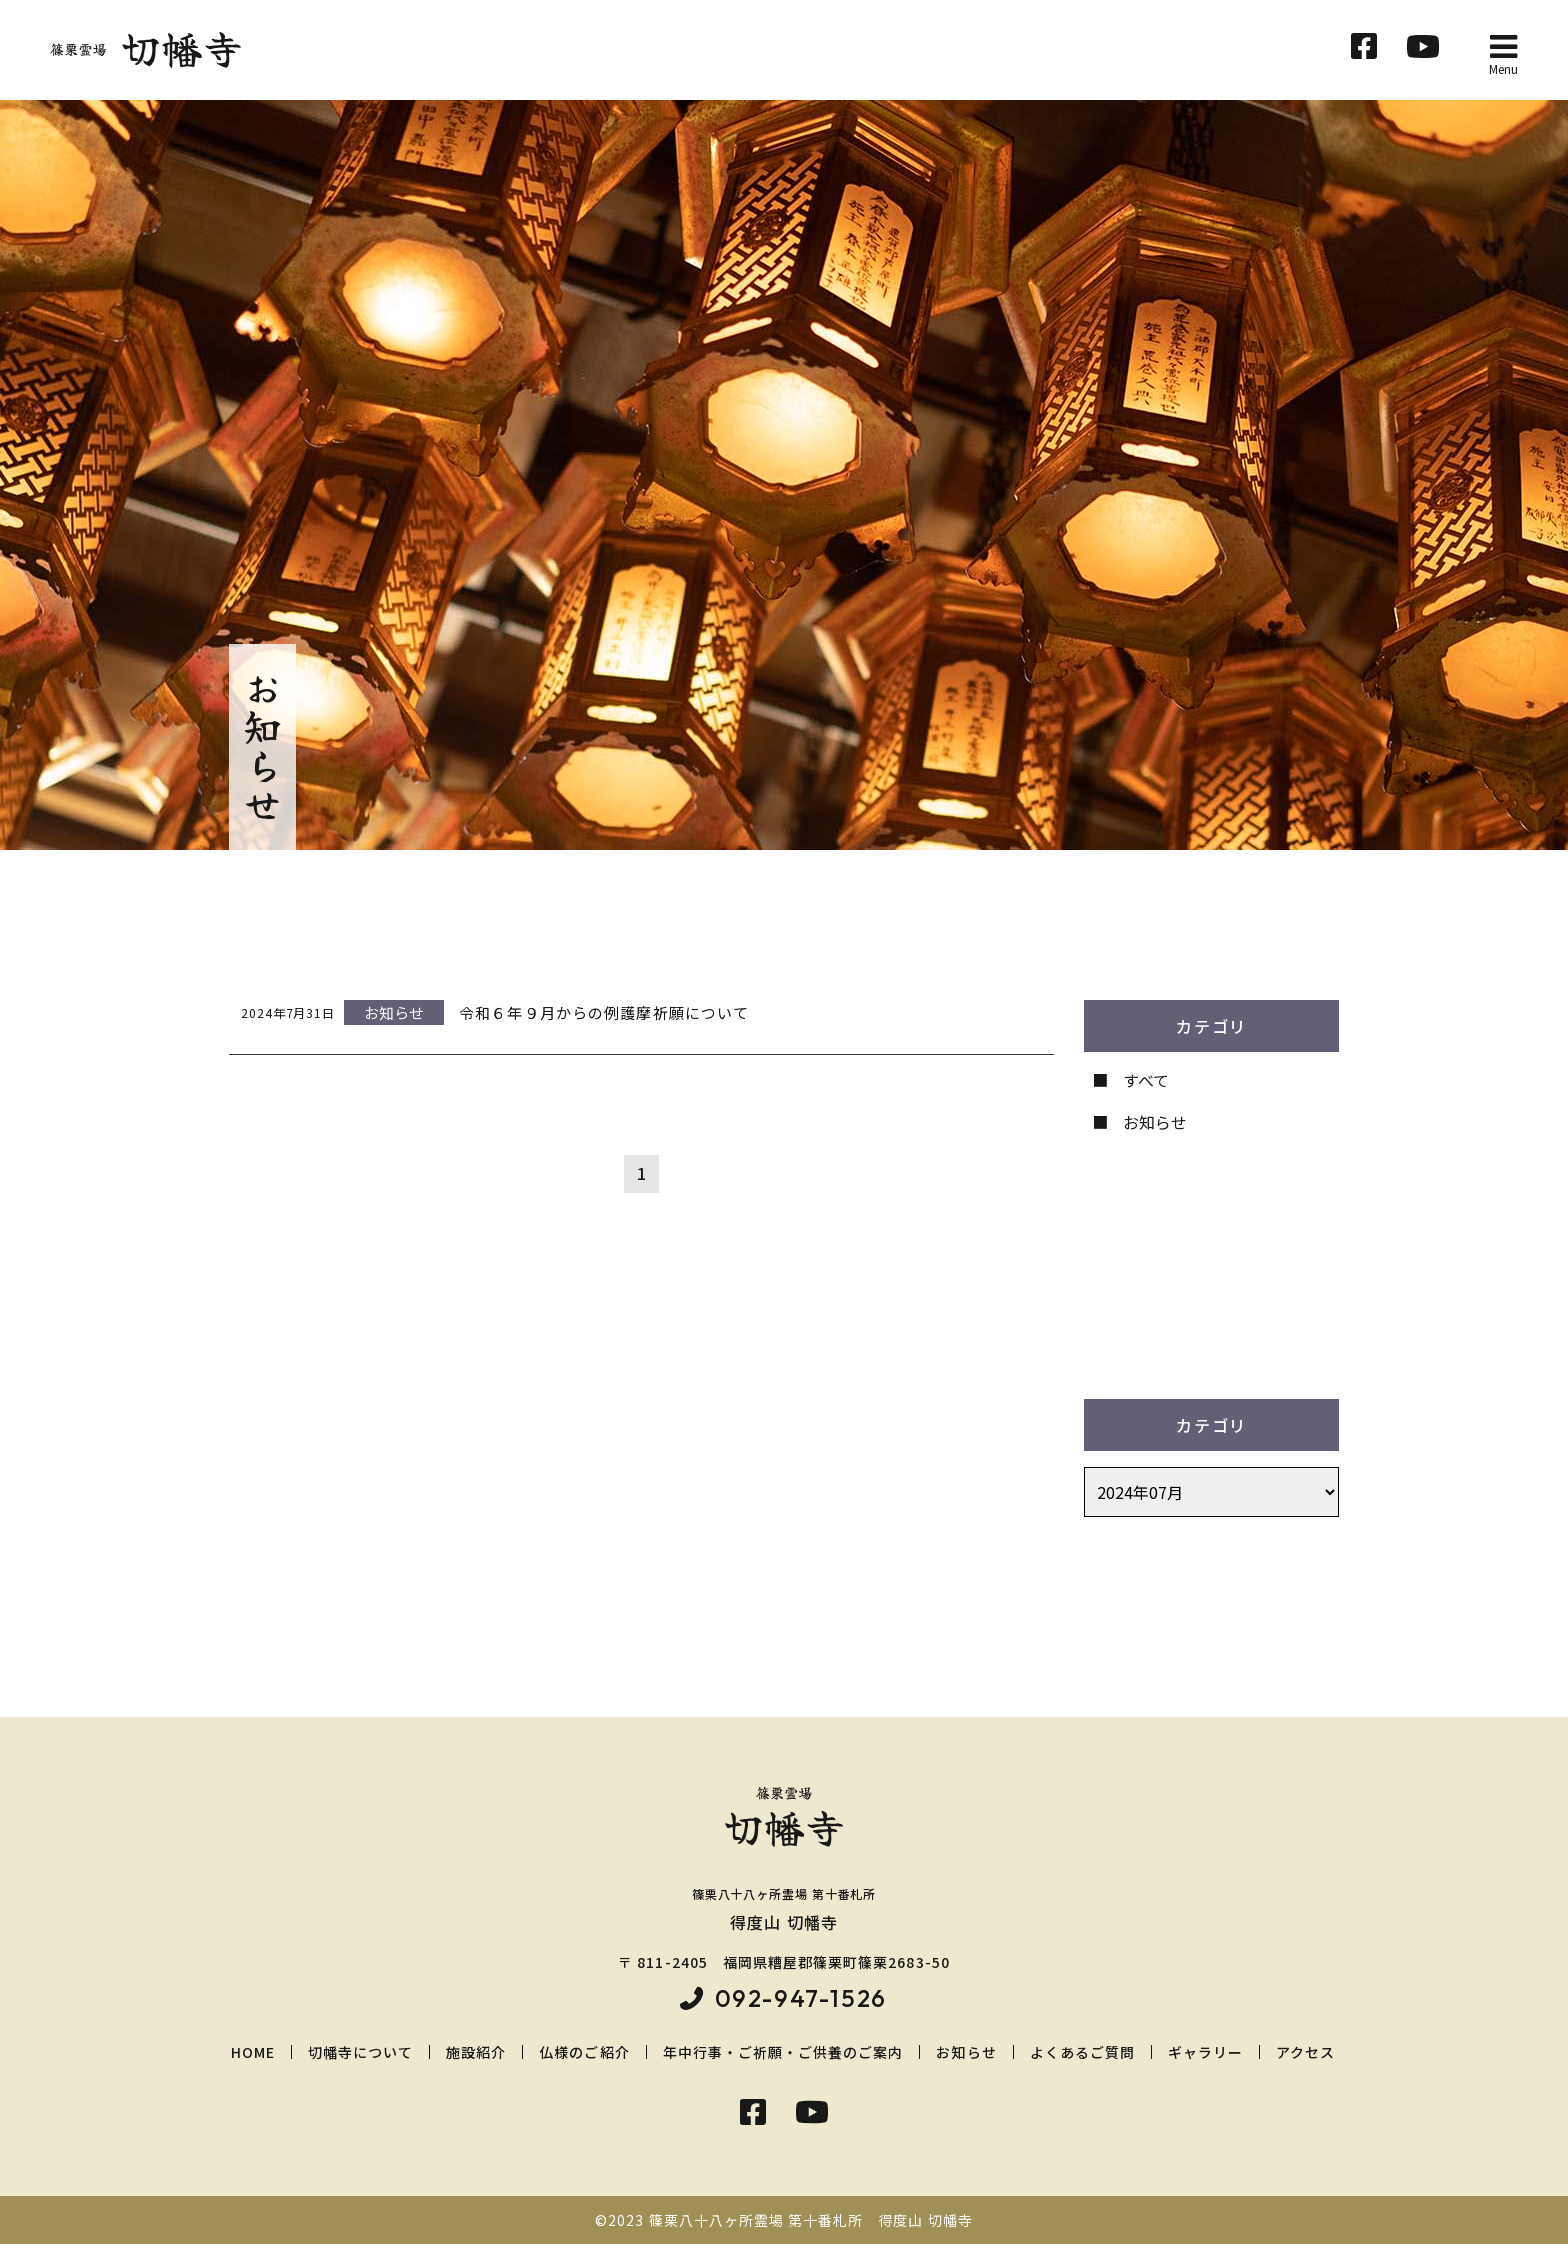 The image size is (1568, 2244). Describe the element at coordinates (801, 1998) in the screenshot. I see `092-947-1526` at that location.